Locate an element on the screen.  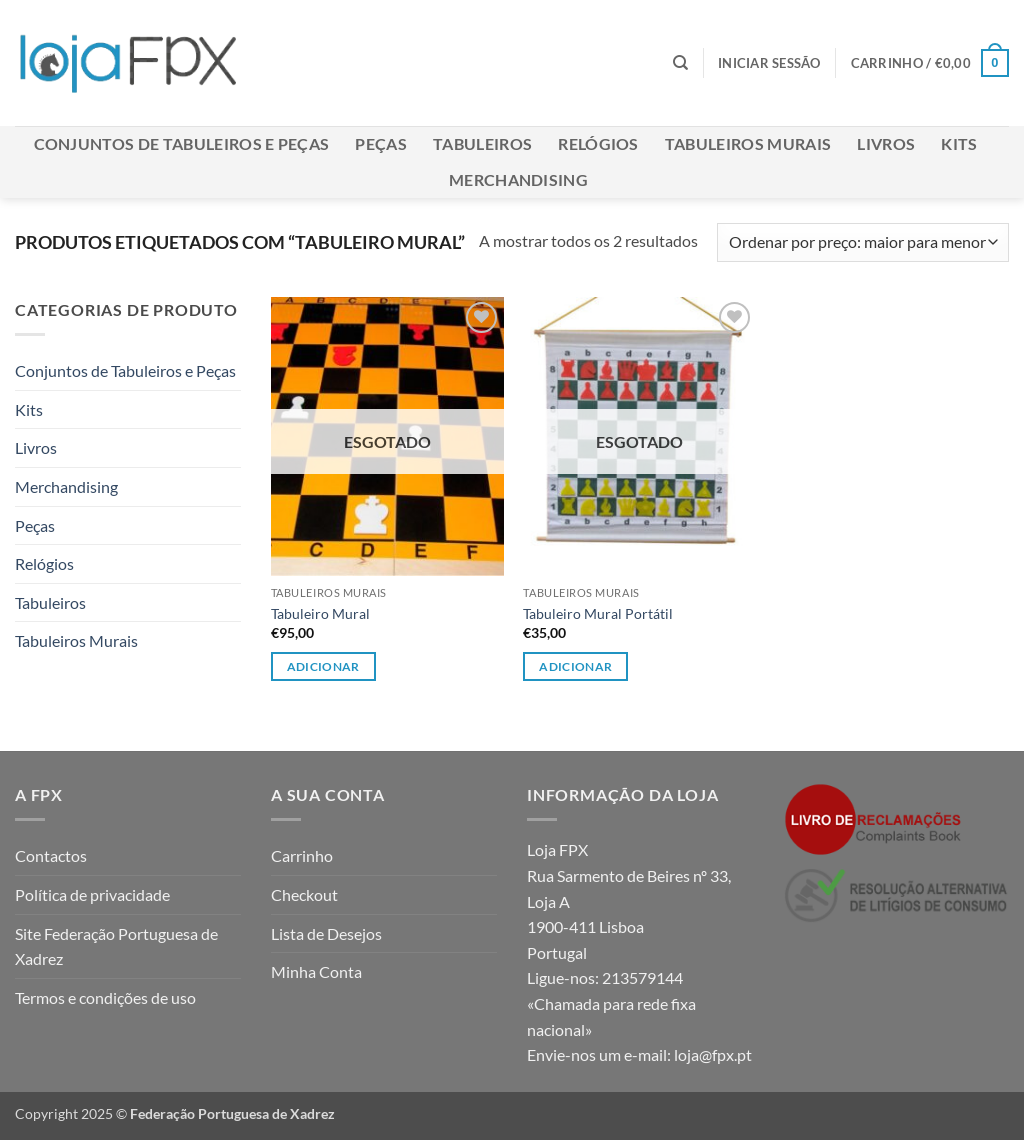
Carrinho is located at coordinates (302, 855).